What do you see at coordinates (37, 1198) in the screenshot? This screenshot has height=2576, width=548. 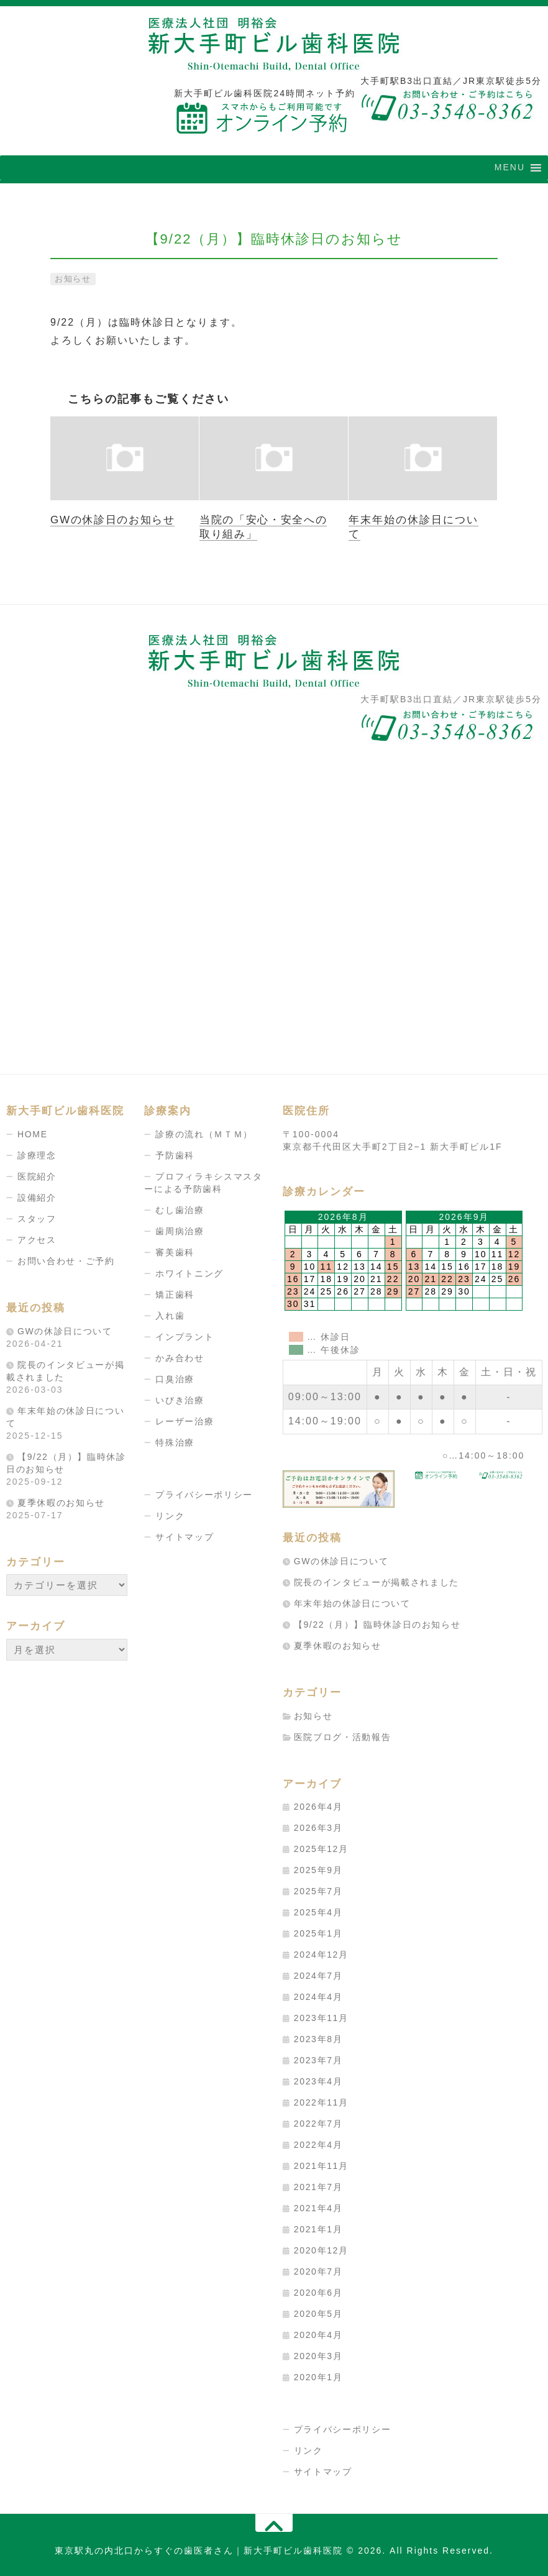 I see `設備紹介` at bounding box center [37, 1198].